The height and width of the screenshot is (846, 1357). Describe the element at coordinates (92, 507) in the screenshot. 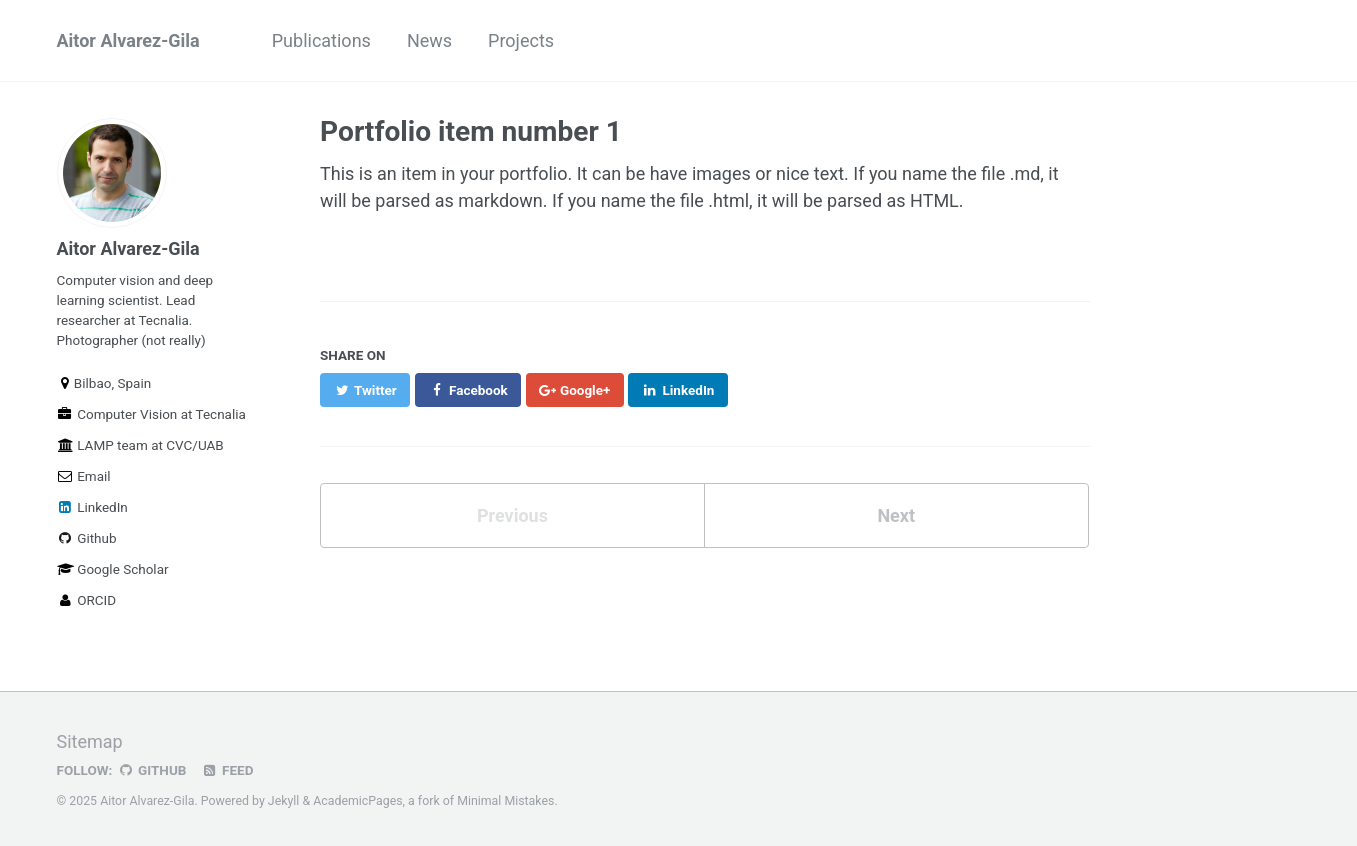

I see `LinkedIn` at that location.